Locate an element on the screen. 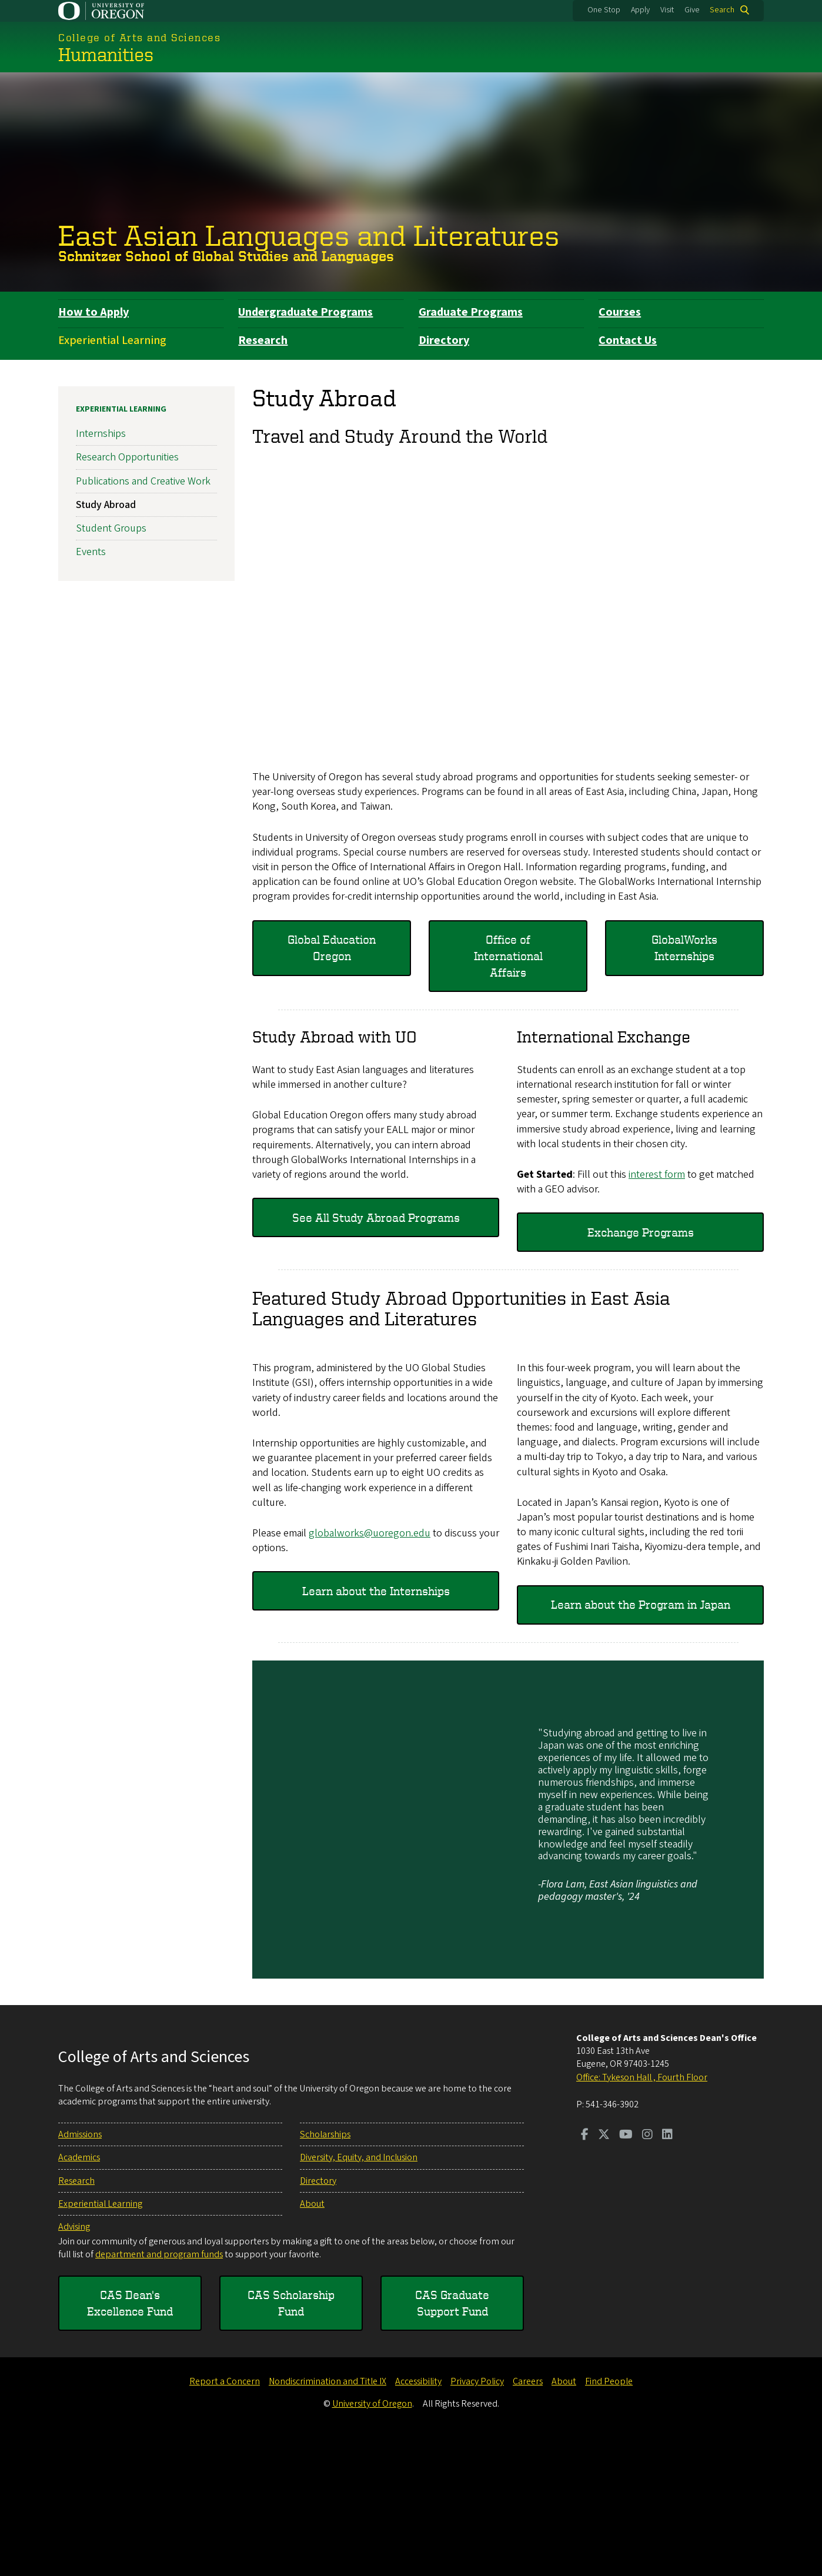 This screenshot has width=822, height=2576. Advising is located at coordinates (74, 2366).